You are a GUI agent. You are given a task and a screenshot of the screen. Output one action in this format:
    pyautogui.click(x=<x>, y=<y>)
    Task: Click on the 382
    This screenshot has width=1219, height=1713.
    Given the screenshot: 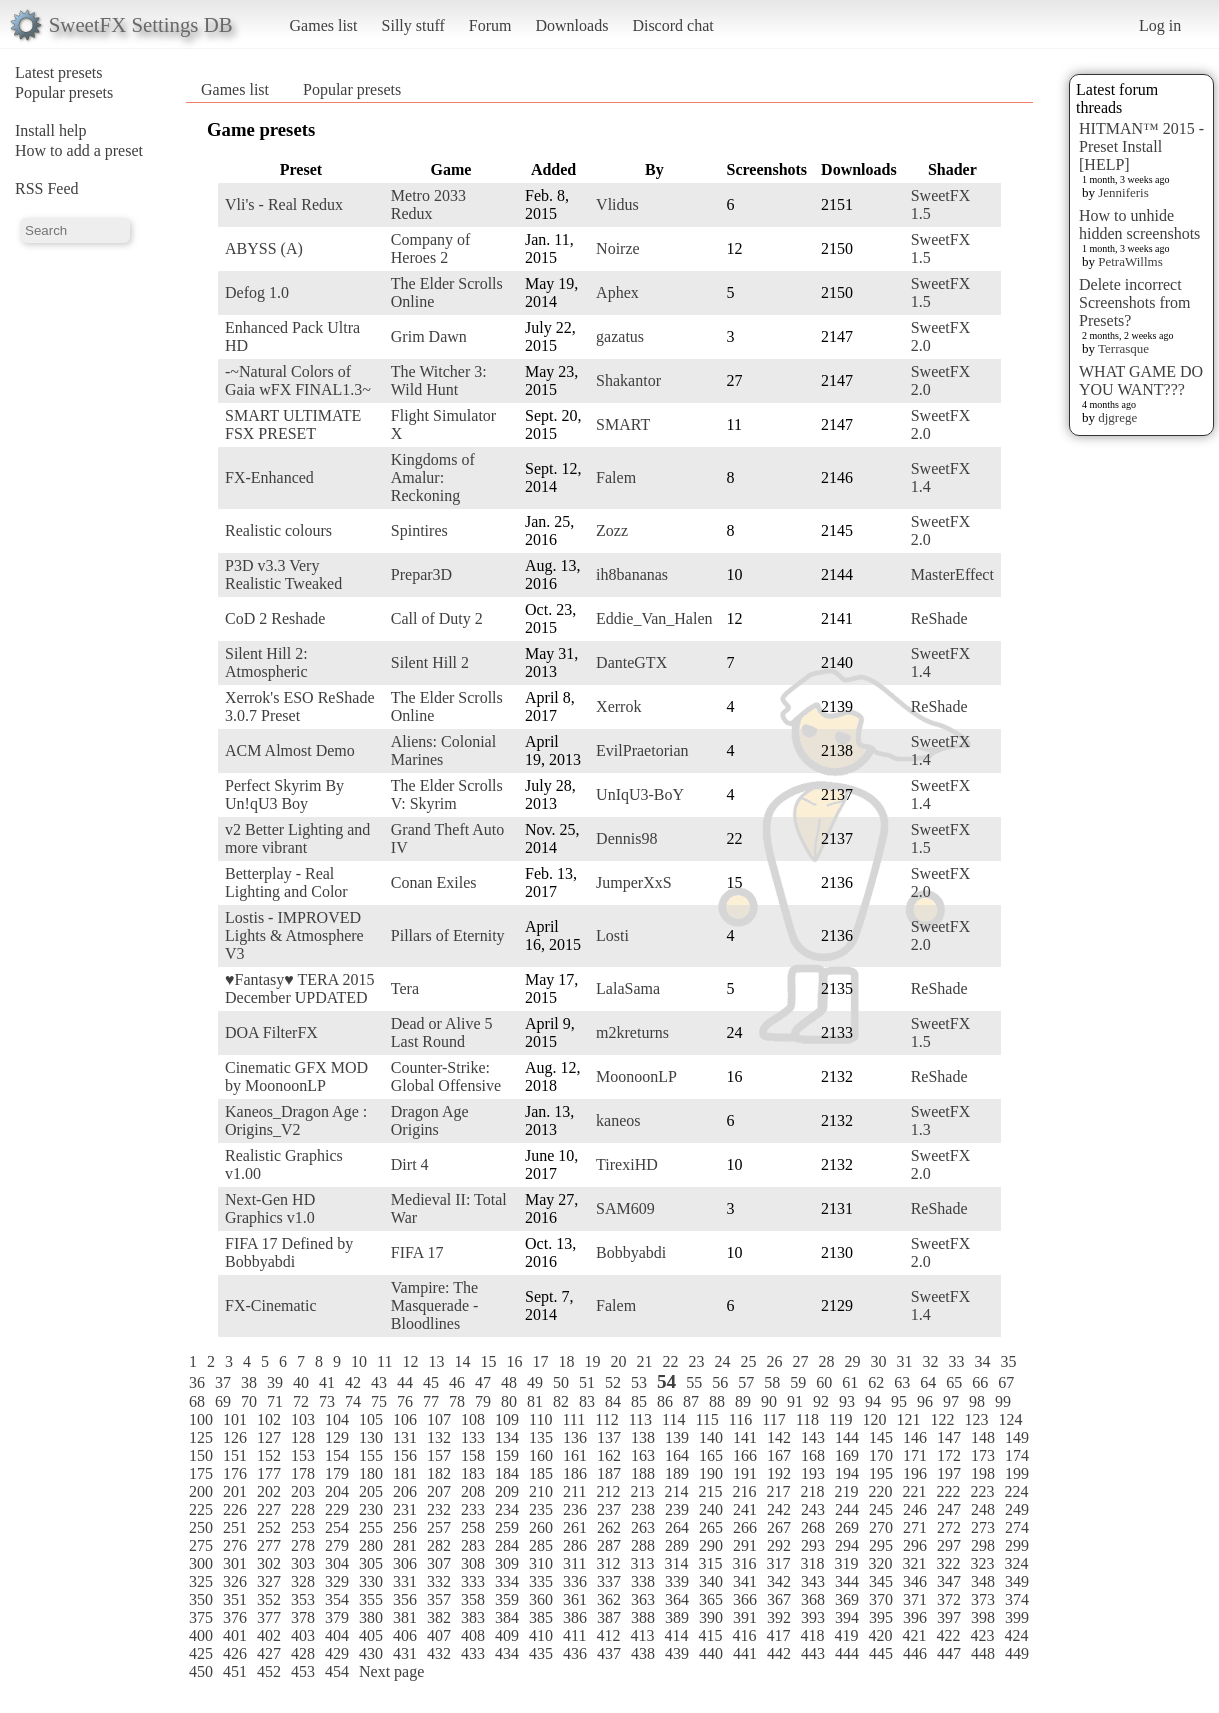 What is the action you would take?
    pyautogui.click(x=439, y=1617)
    